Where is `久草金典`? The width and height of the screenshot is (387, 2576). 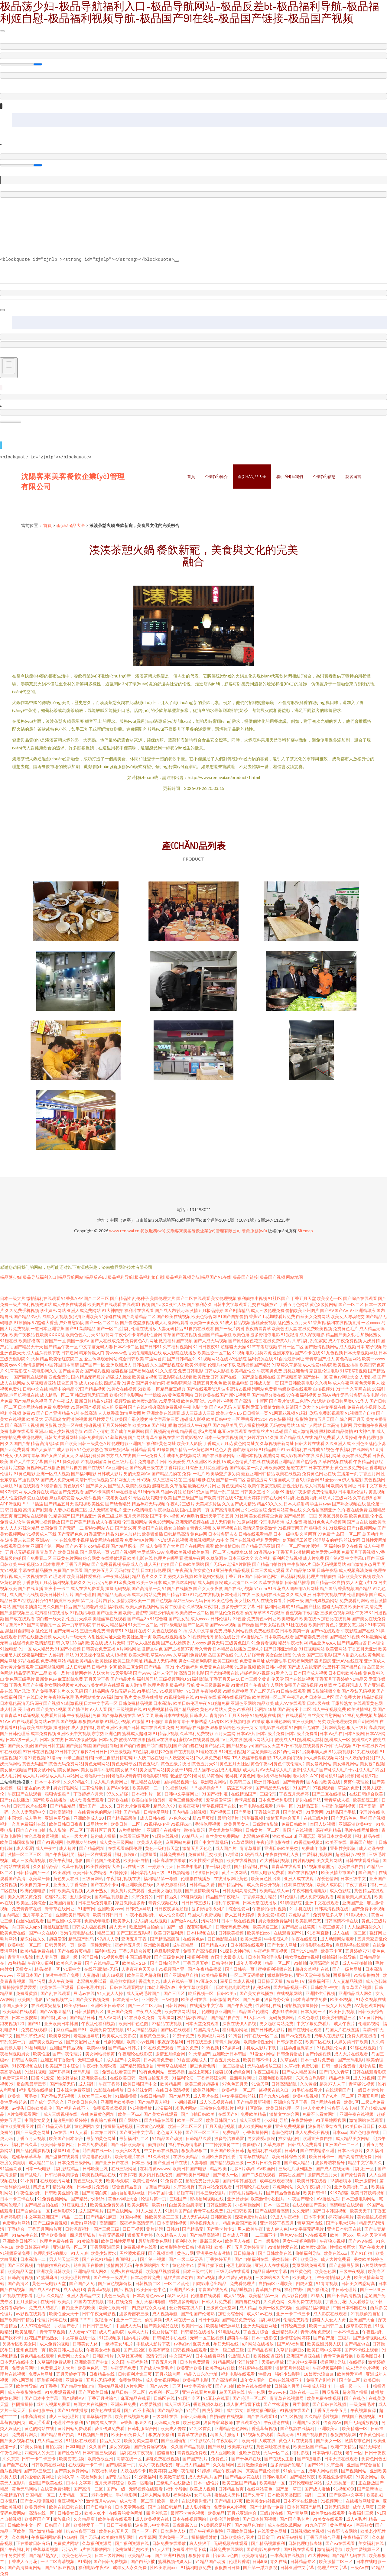
久草金典 is located at coordinates (335, 2464).